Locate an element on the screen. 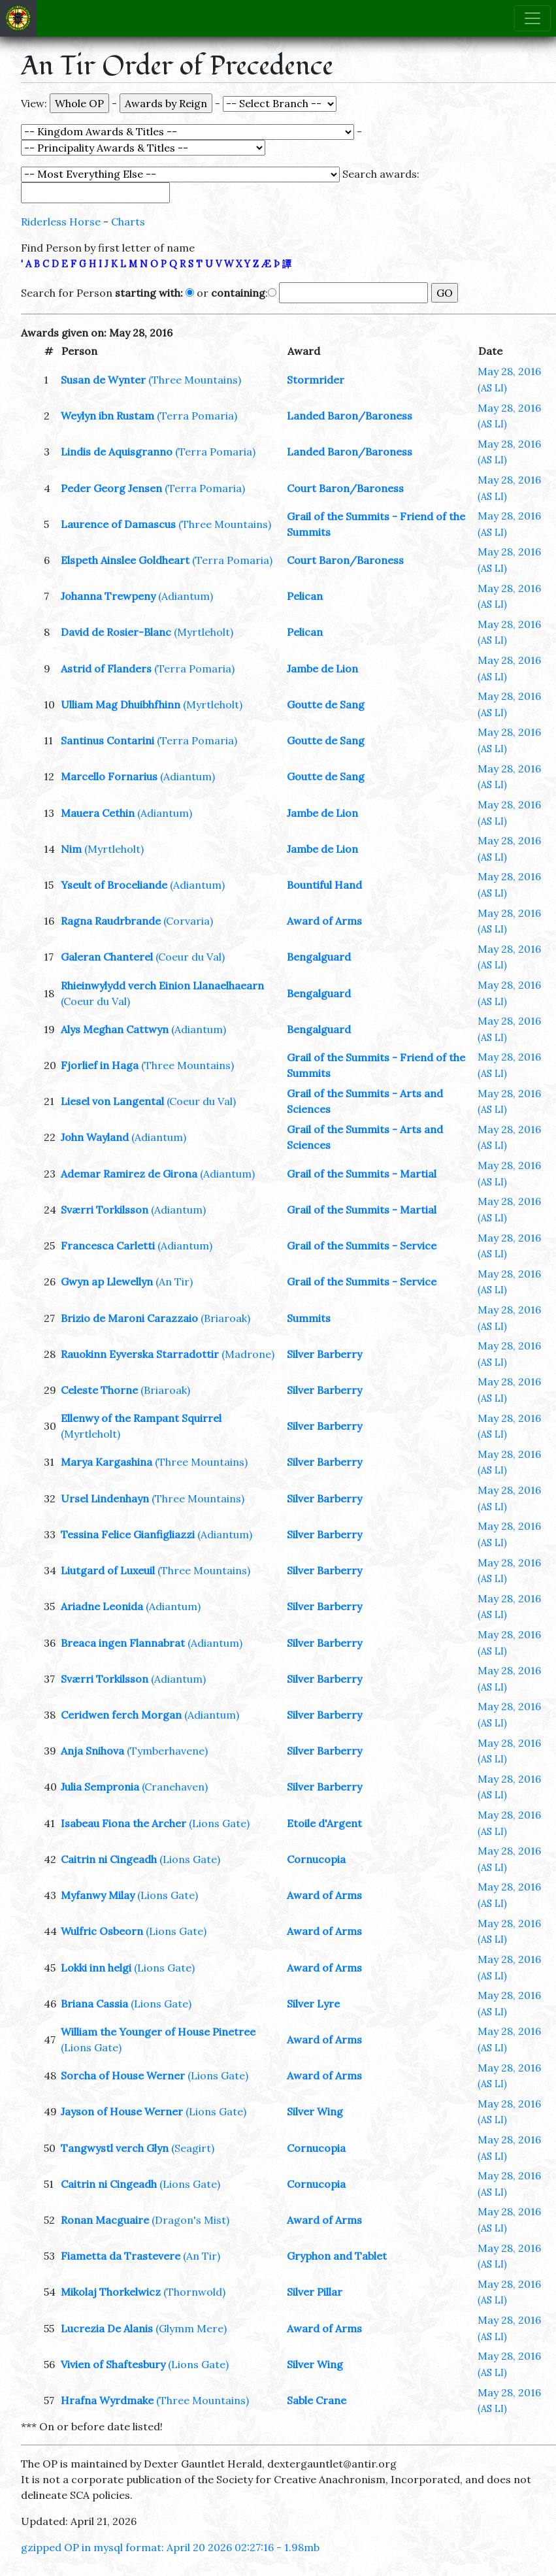 The width and height of the screenshot is (556, 2576). Santinus Contarini is located at coordinates (107, 740).